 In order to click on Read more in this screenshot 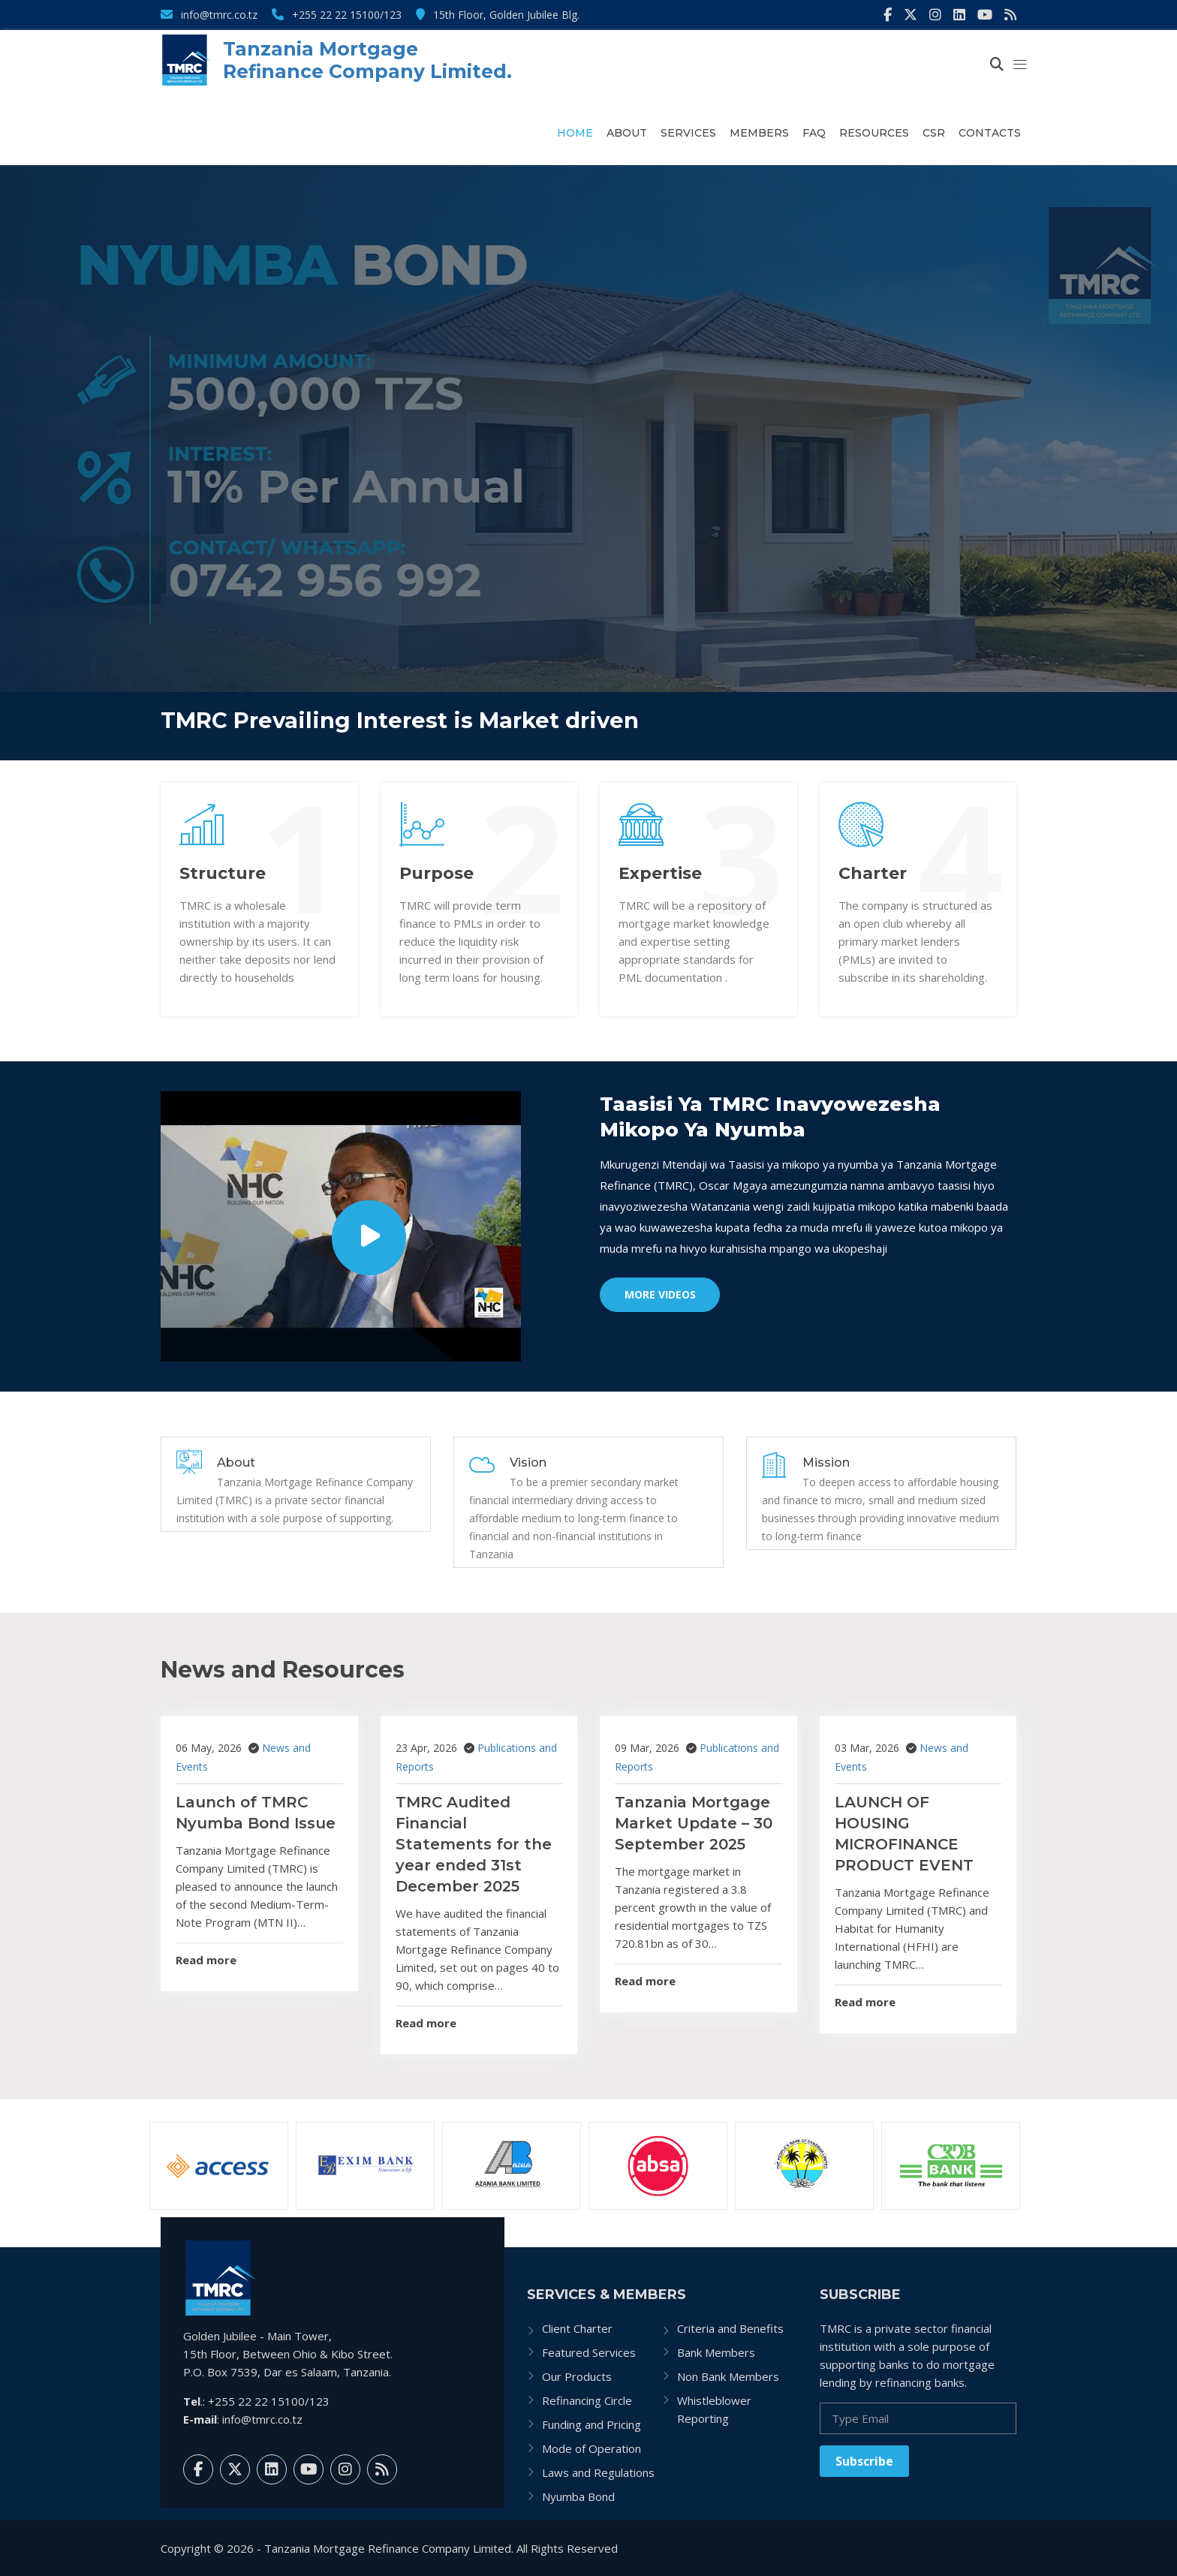, I will do `click(206, 1959)`.